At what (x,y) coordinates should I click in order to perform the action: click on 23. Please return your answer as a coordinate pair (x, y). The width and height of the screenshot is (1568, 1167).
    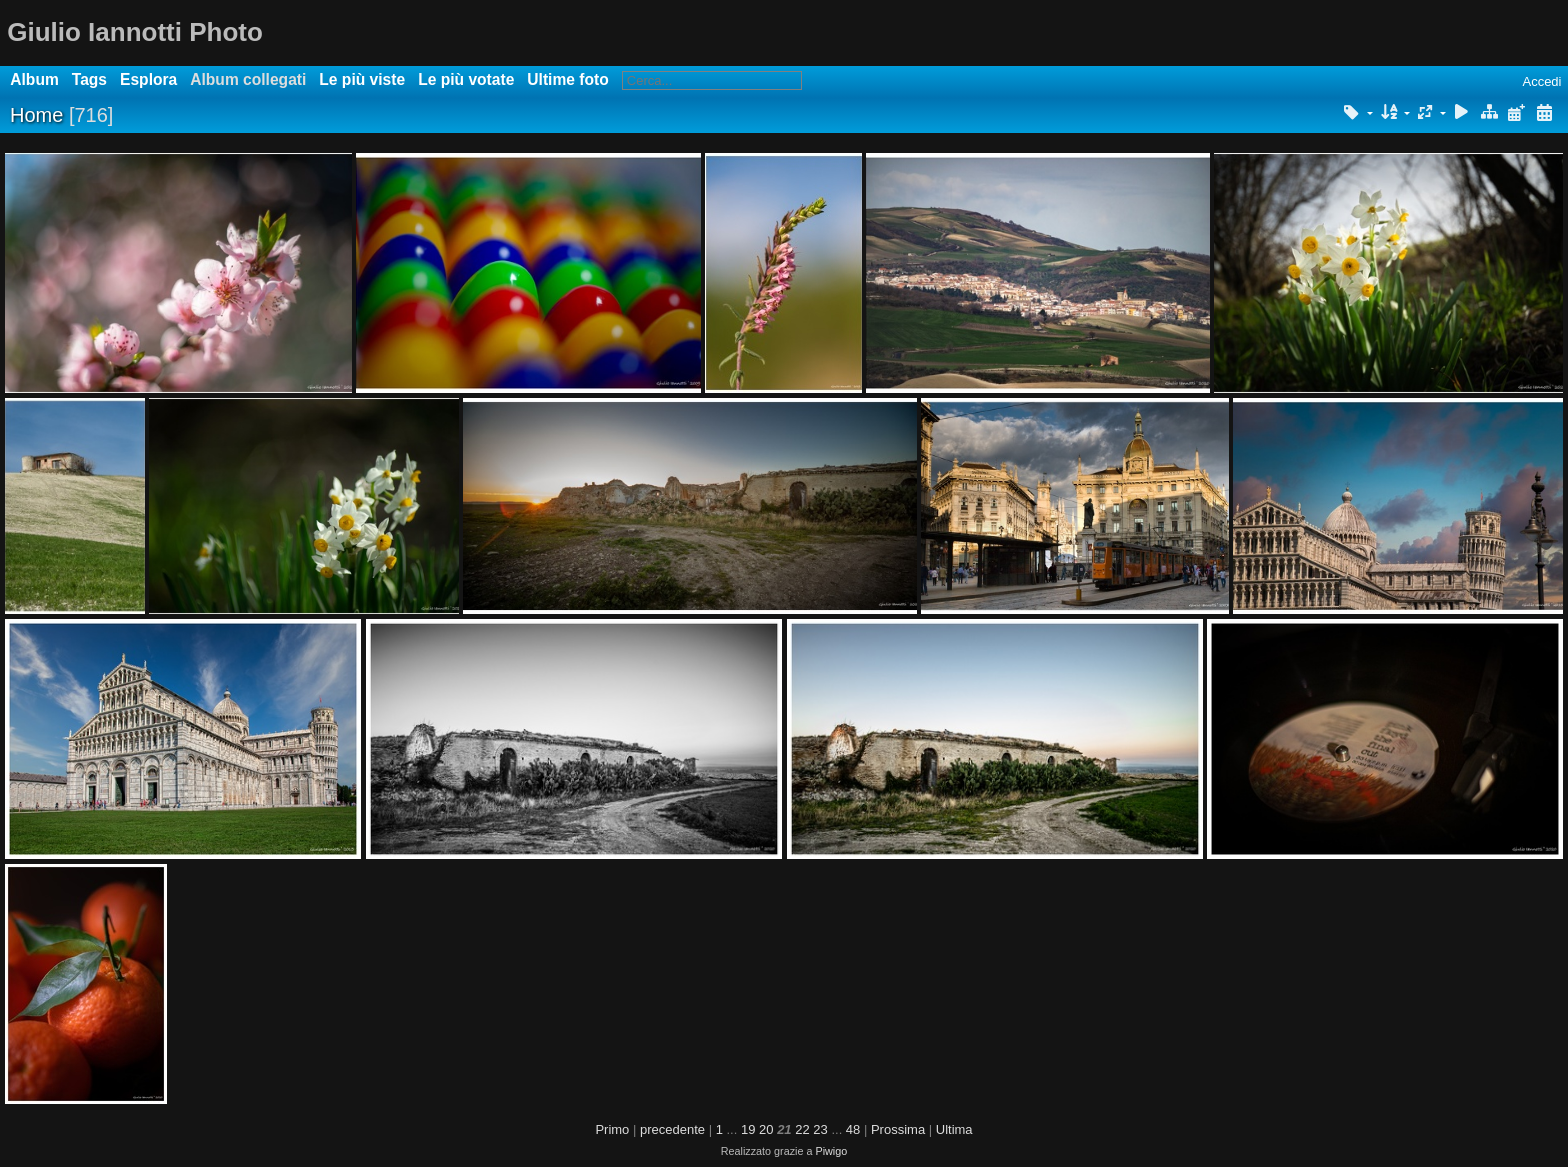
    Looking at the image, I should click on (820, 1129).